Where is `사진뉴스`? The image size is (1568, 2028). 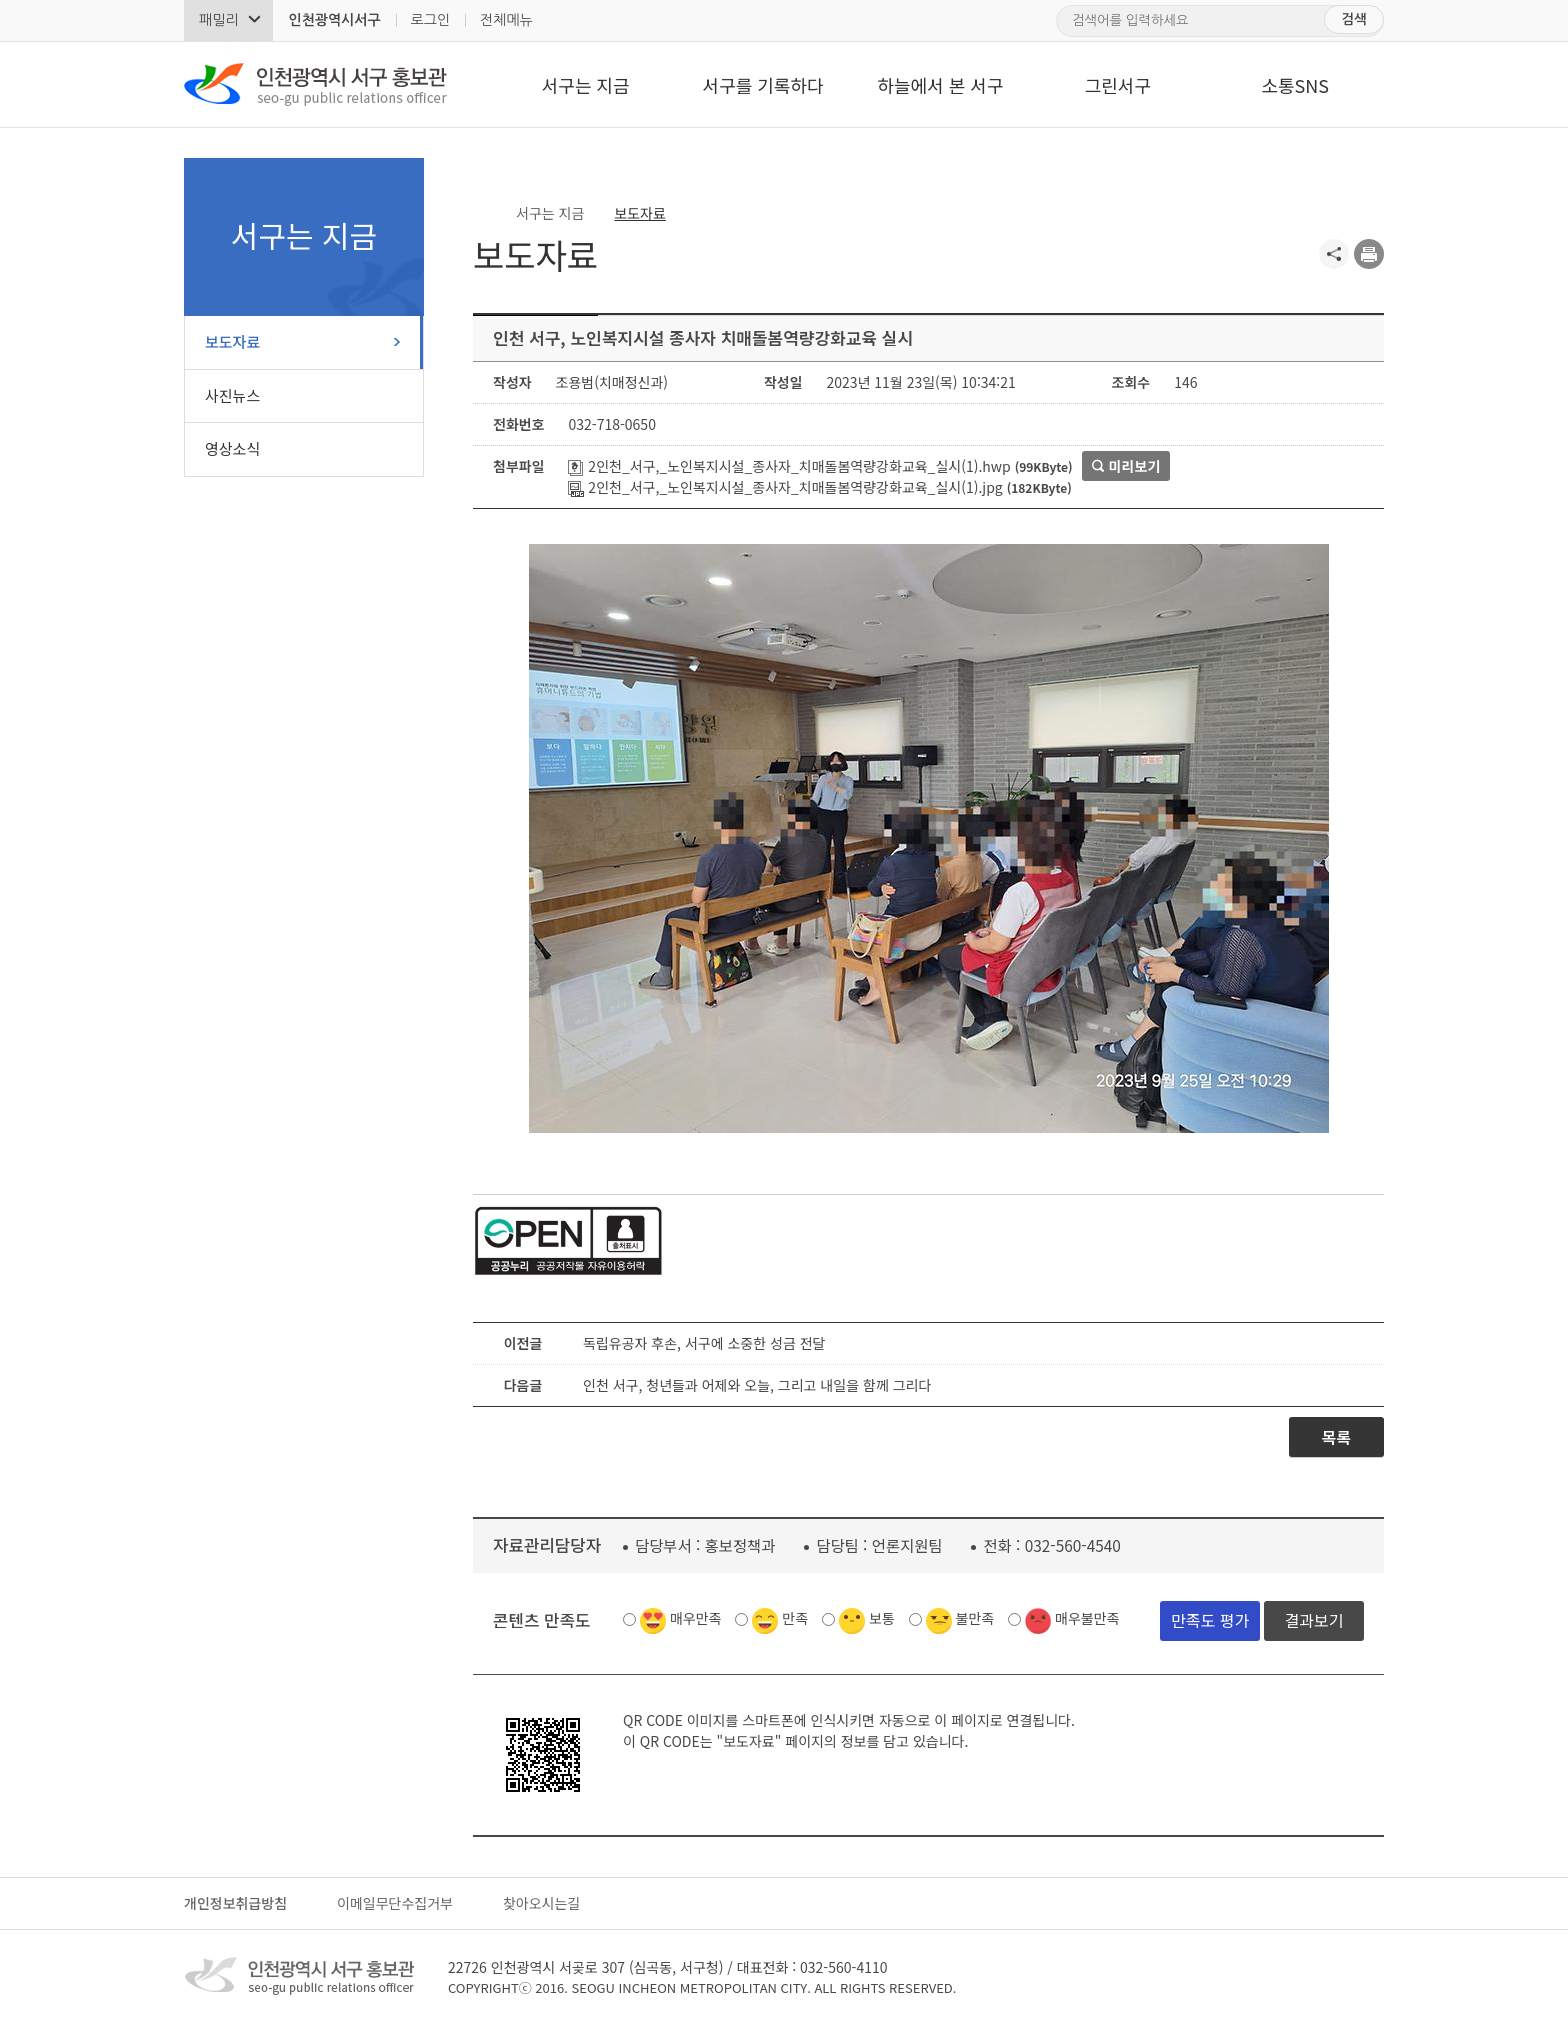 사진뉴스 is located at coordinates (232, 395).